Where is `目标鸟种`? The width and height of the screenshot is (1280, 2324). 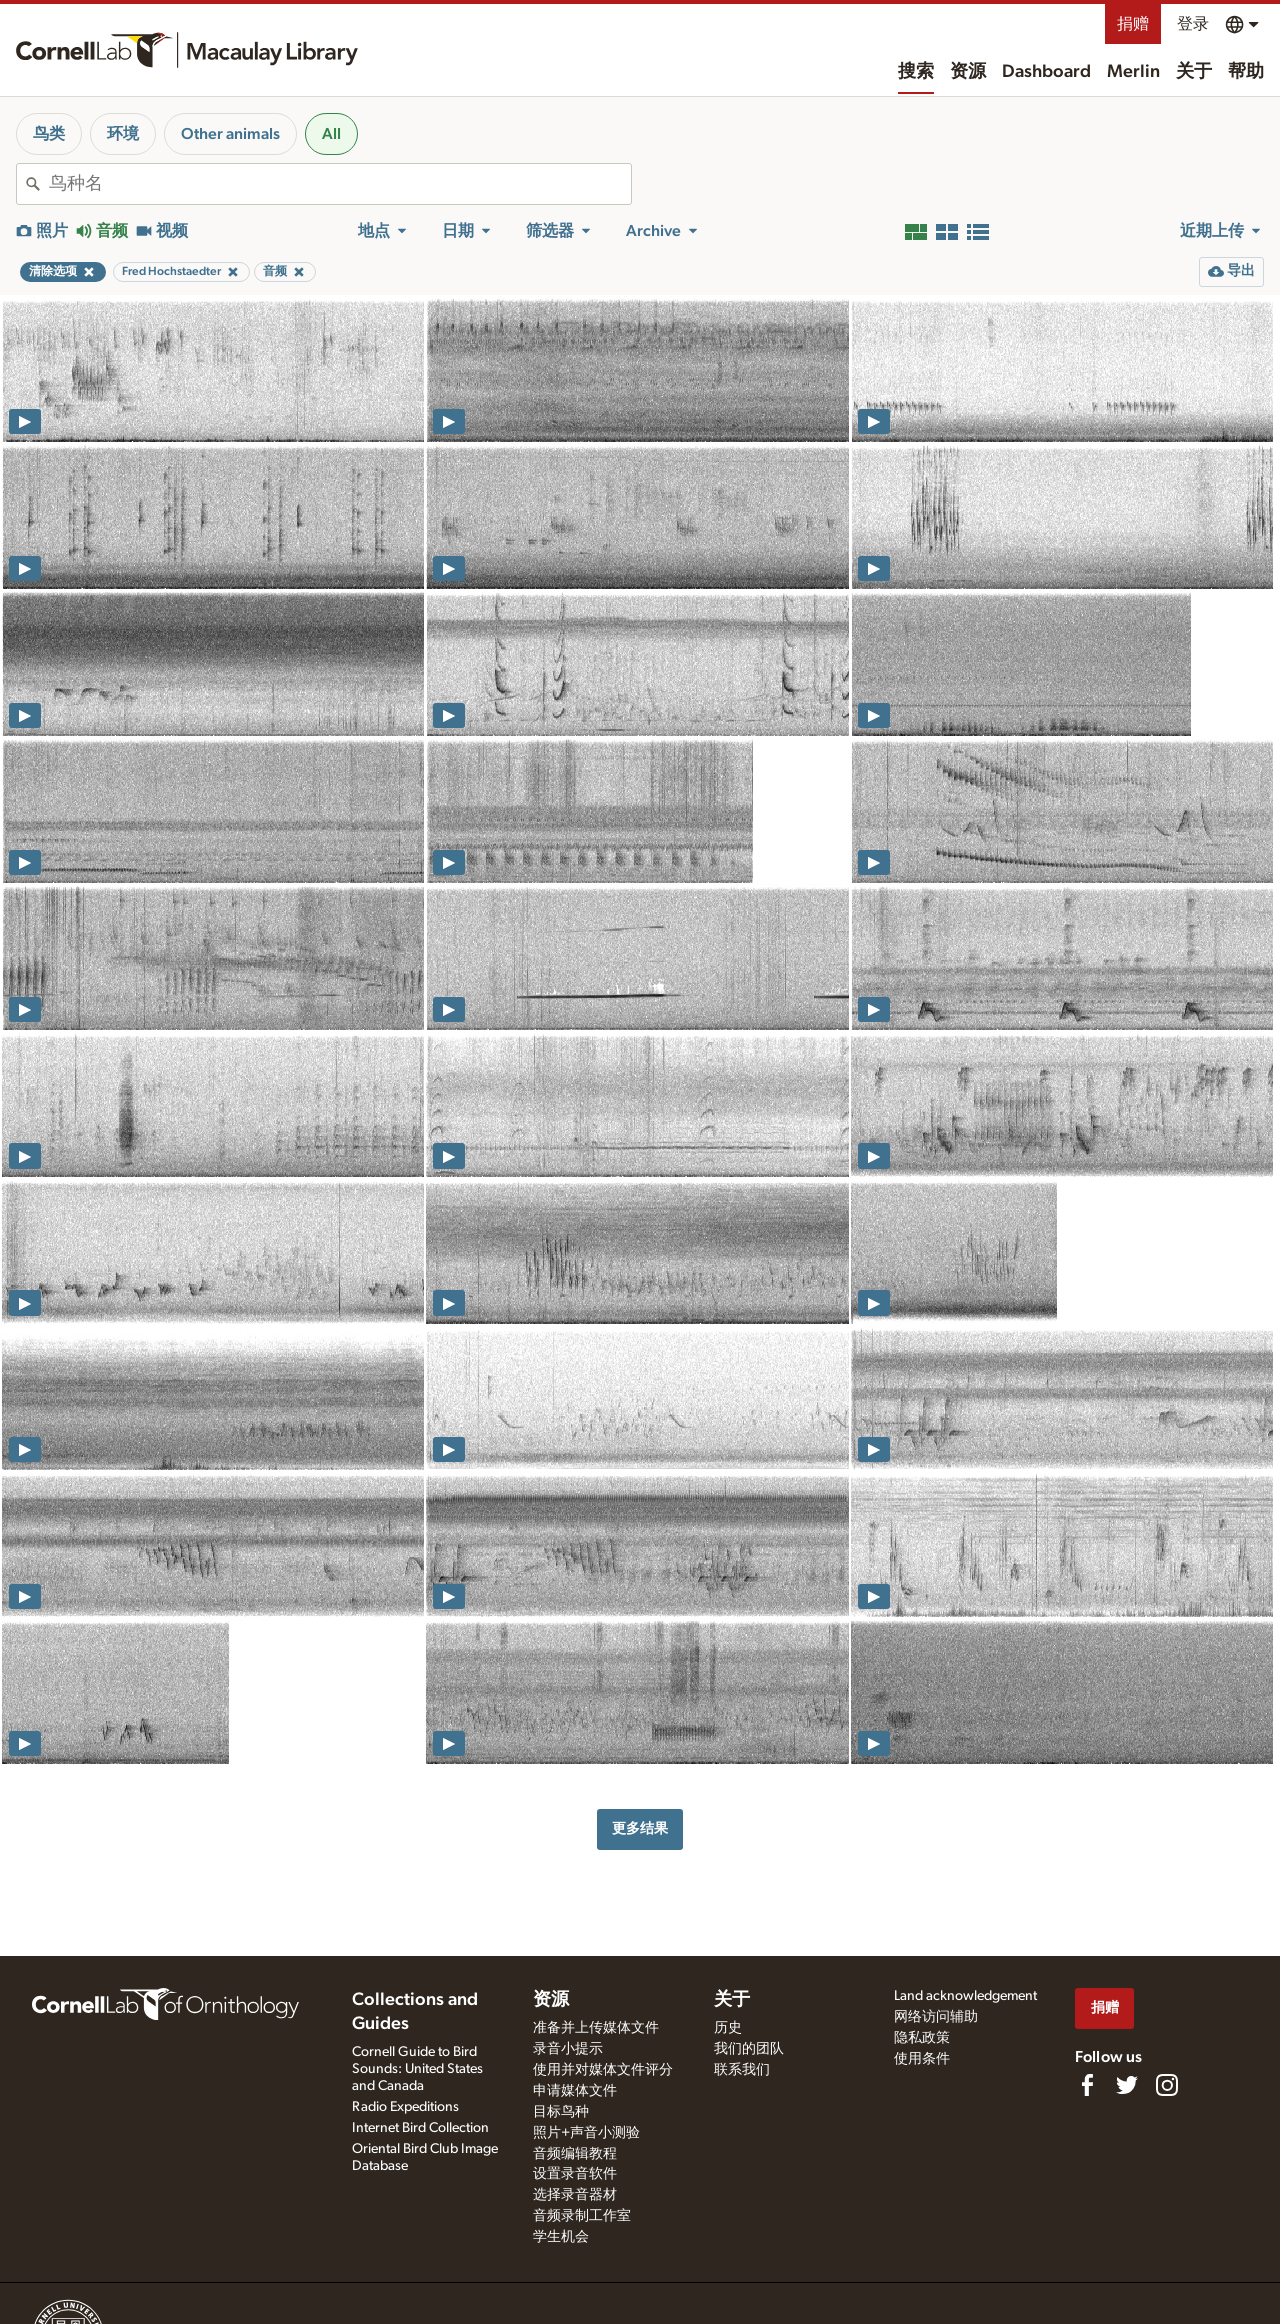
目标鸟种 is located at coordinates (561, 2112).